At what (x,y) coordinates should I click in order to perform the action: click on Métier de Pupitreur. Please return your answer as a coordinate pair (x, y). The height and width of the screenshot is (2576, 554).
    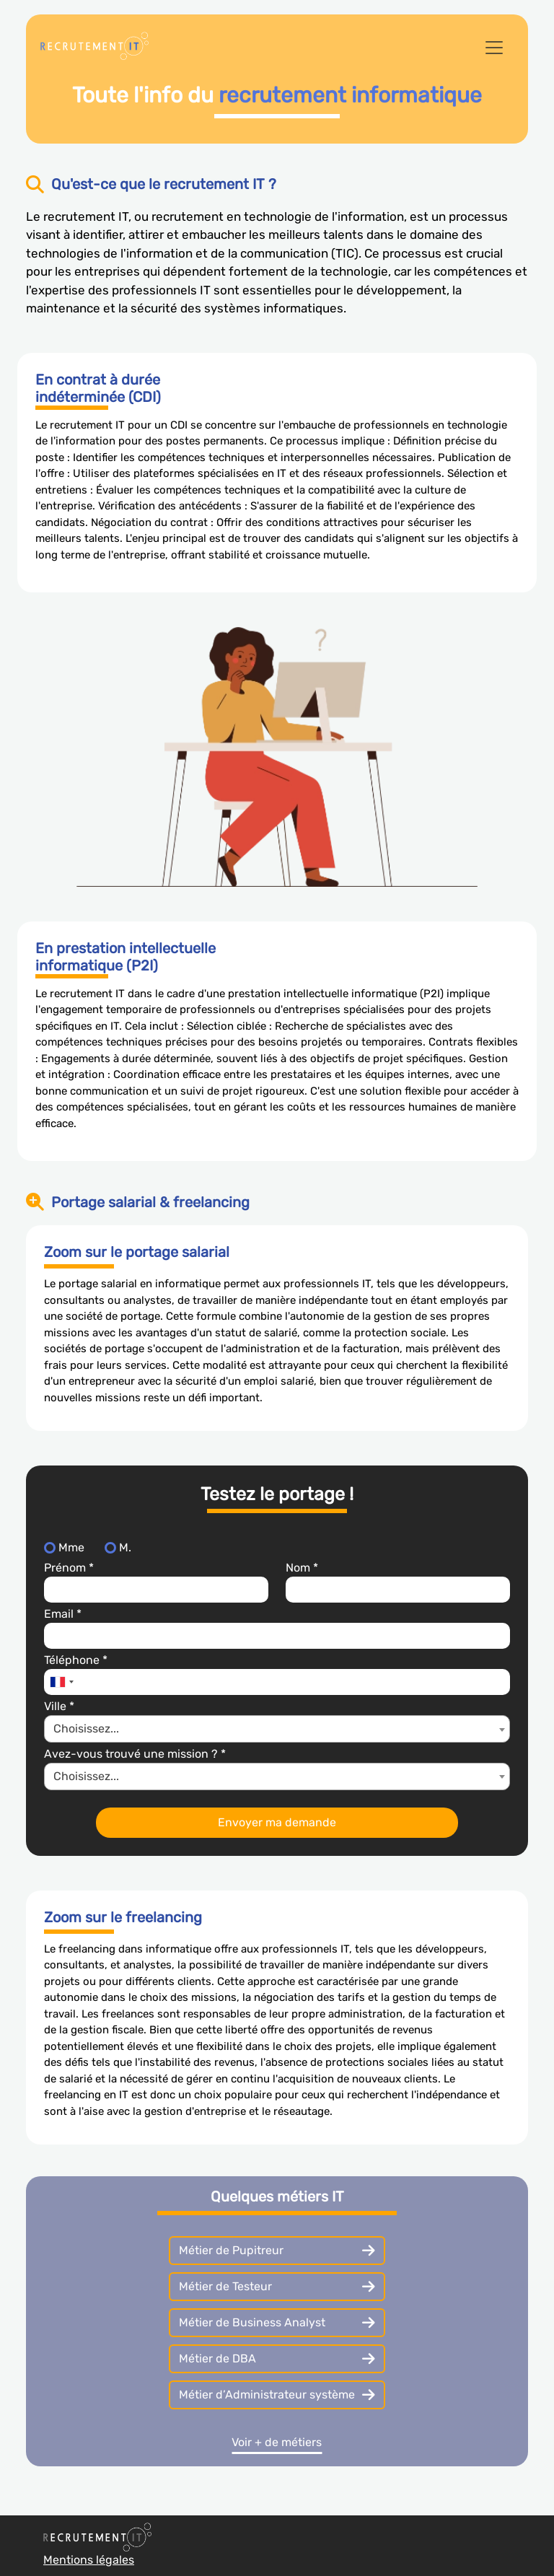
    Looking at the image, I should click on (277, 2250).